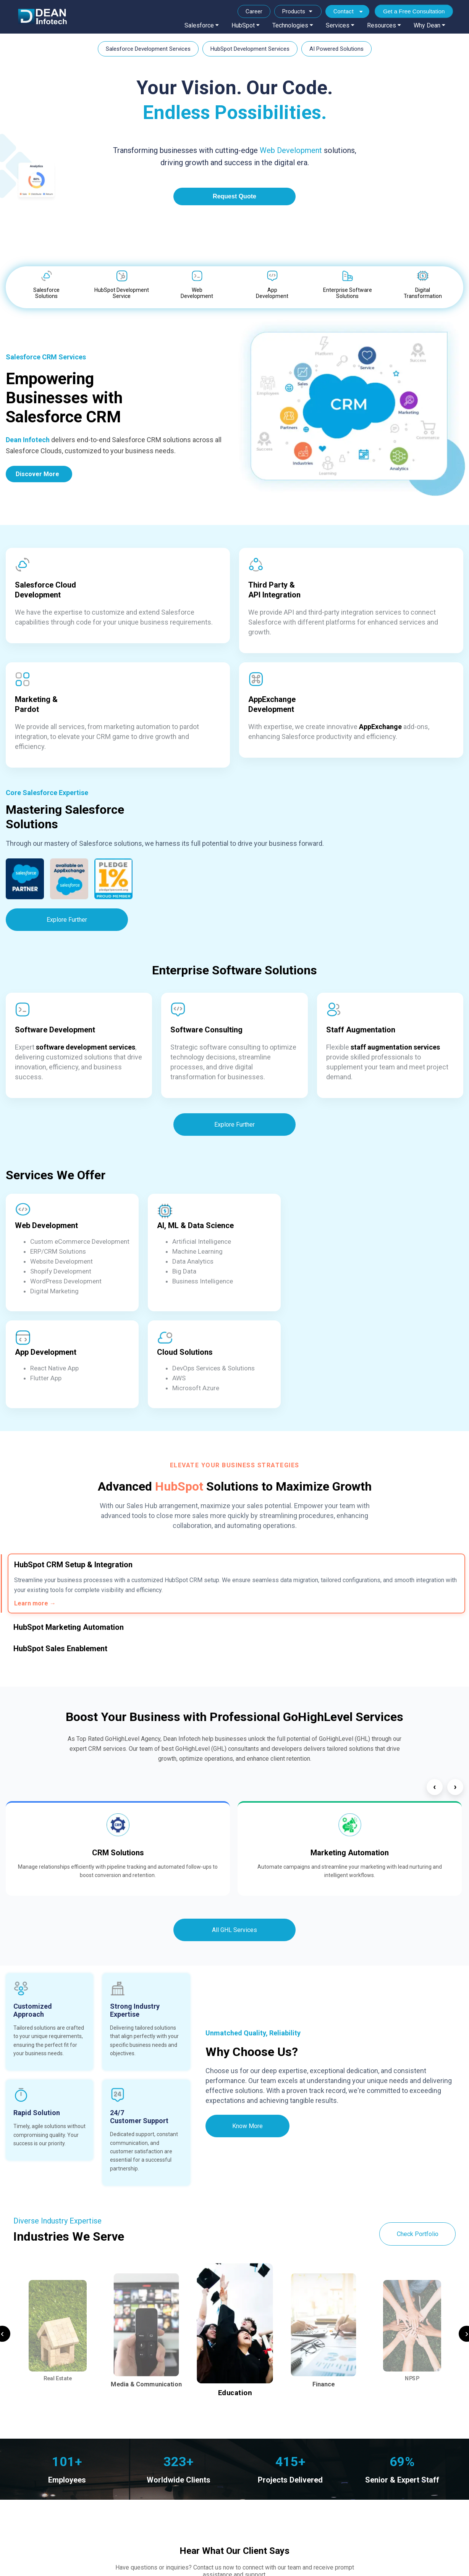  Describe the element at coordinates (42, 17) in the screenshot. I see `[Dean Infotech]` at that location.